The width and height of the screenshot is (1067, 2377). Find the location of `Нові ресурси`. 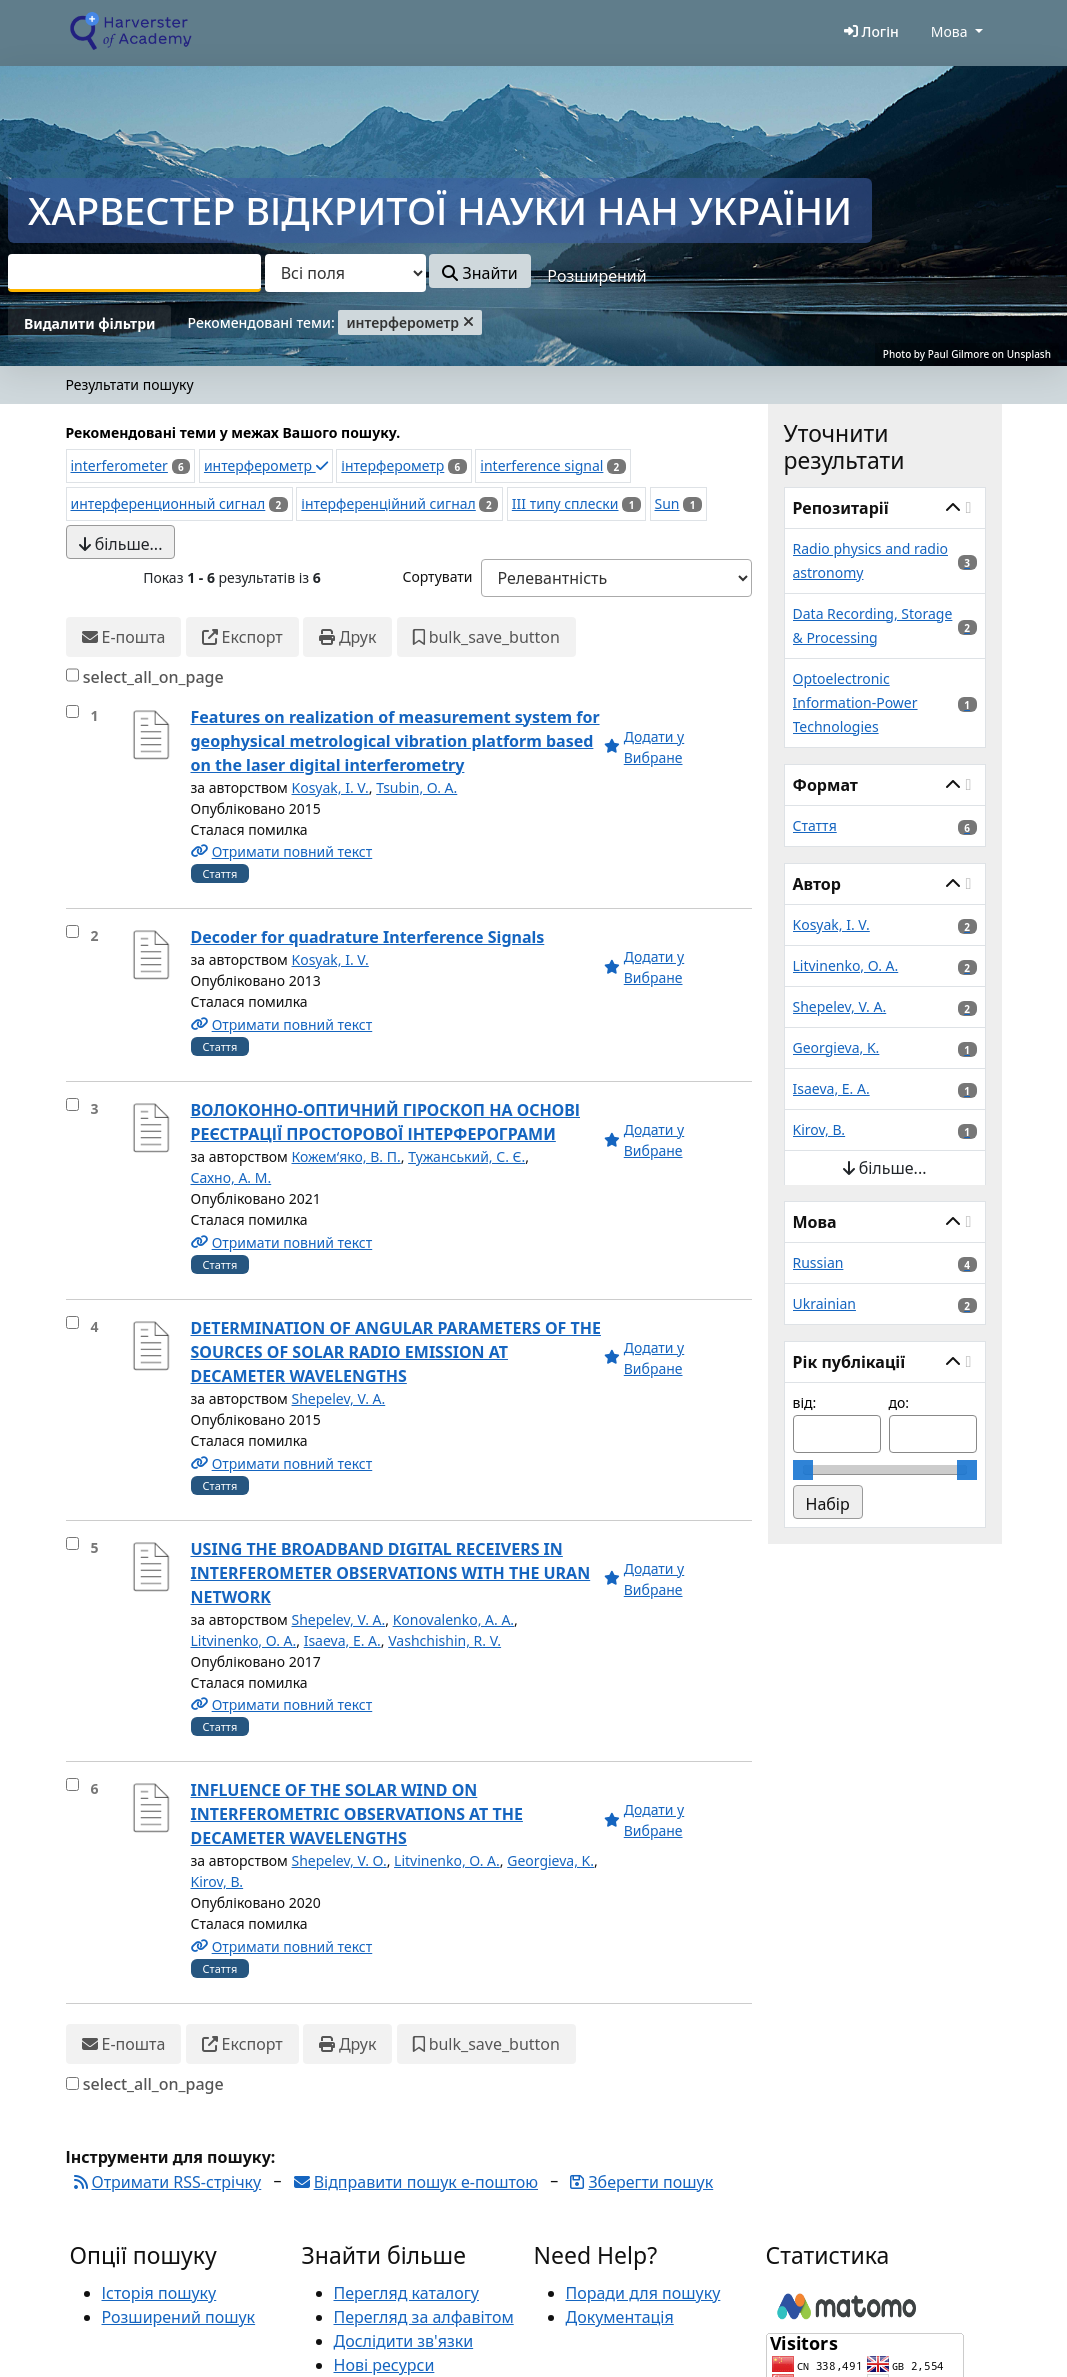

Нові ресурси is located at coordinates (384, 2365).